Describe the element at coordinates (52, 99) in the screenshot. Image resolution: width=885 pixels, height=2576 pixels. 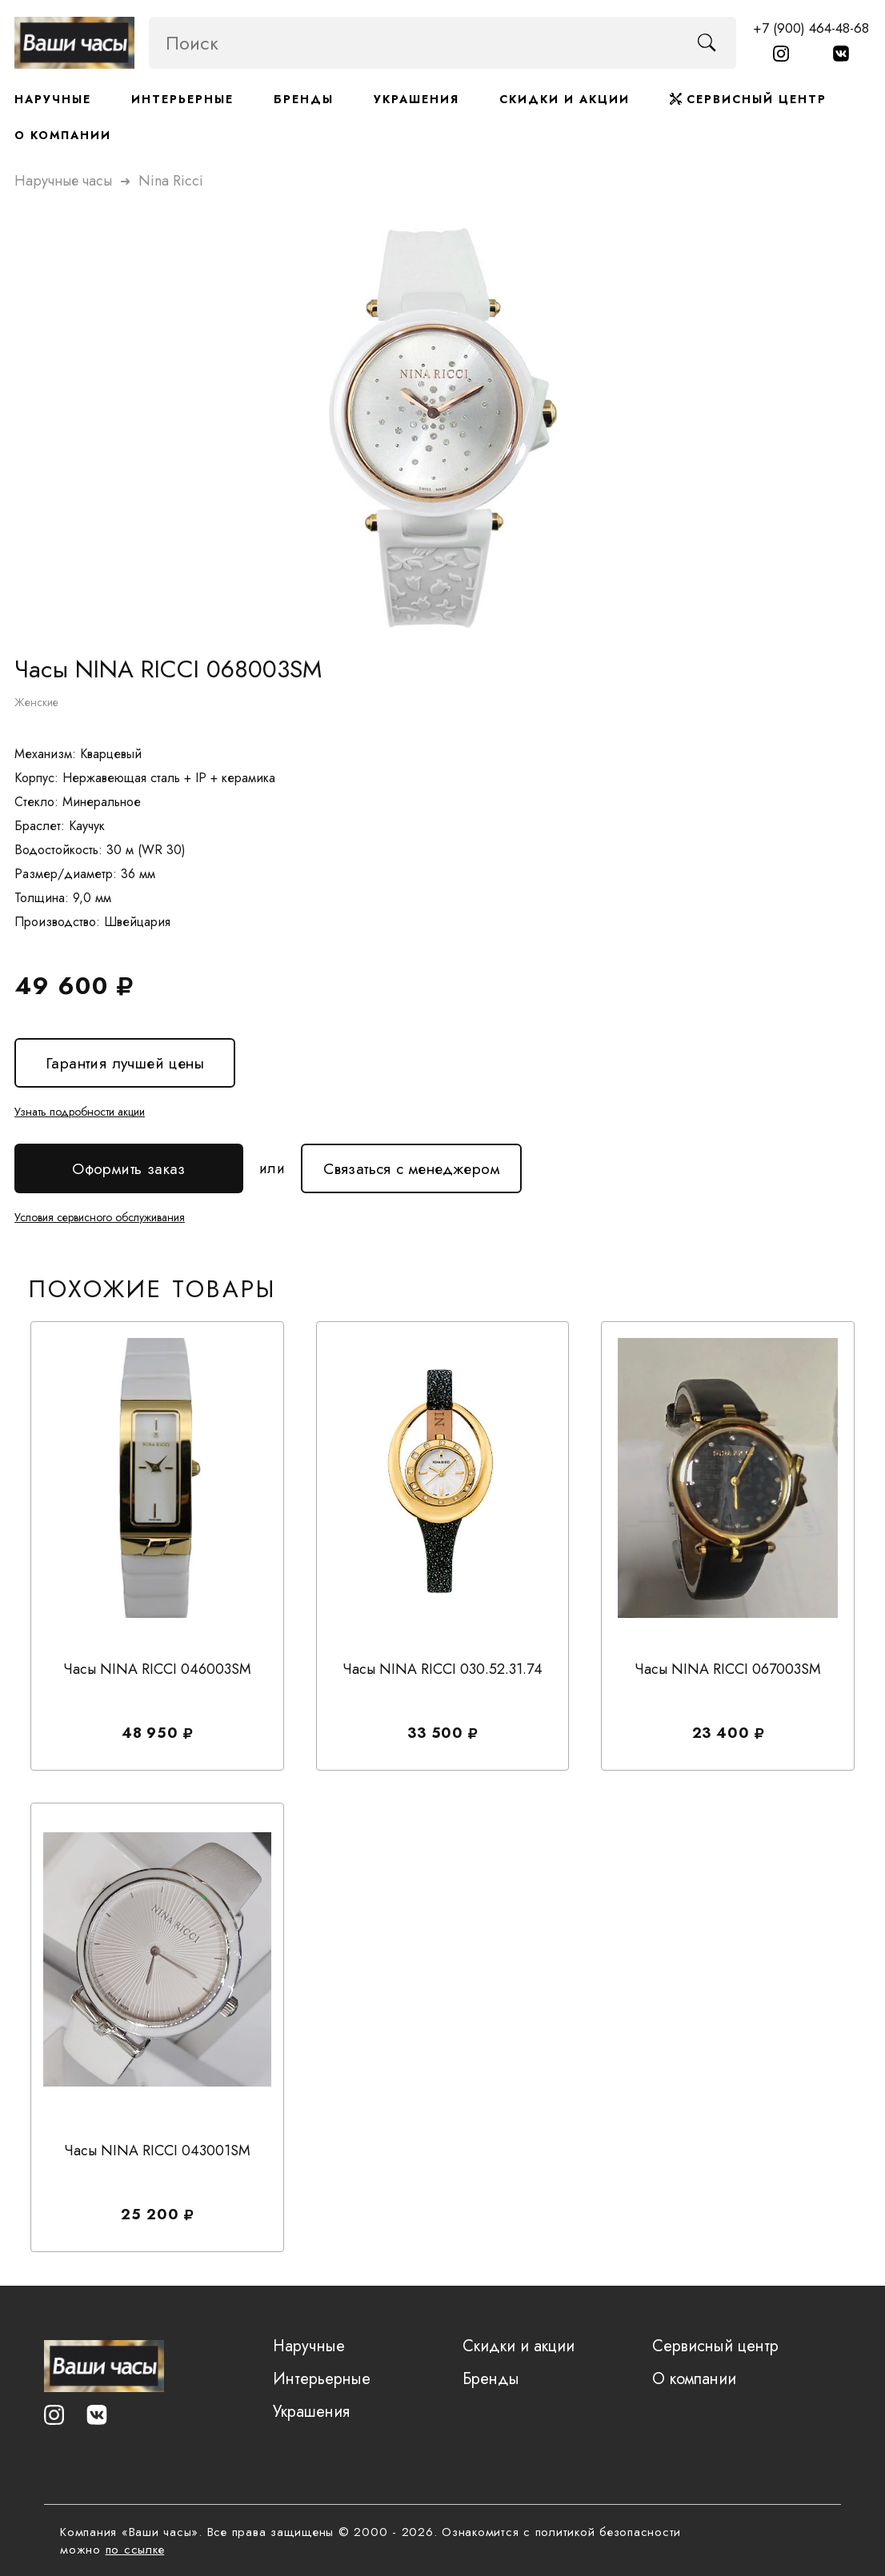
I see `Наручные` at that location.